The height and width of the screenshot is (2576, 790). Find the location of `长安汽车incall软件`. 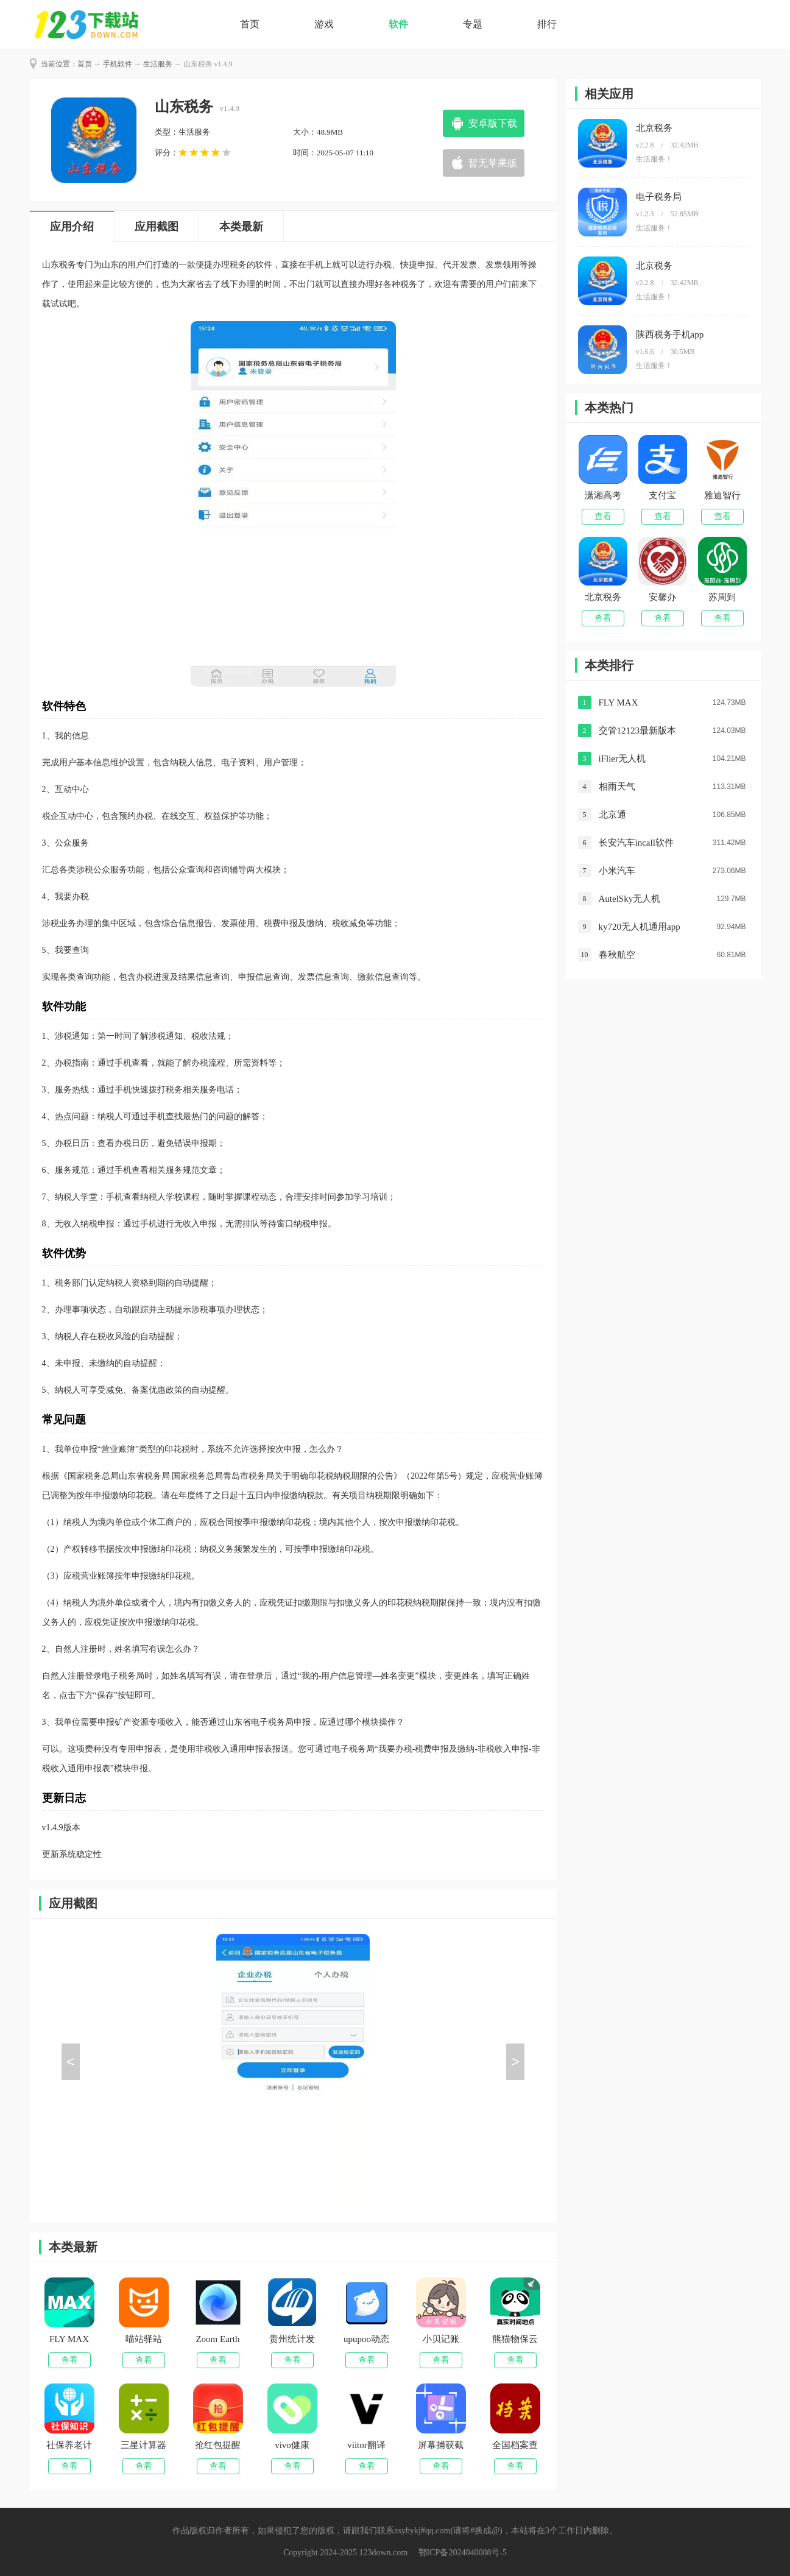

长安汽车incall软件 is located at coordinates (636, 842).